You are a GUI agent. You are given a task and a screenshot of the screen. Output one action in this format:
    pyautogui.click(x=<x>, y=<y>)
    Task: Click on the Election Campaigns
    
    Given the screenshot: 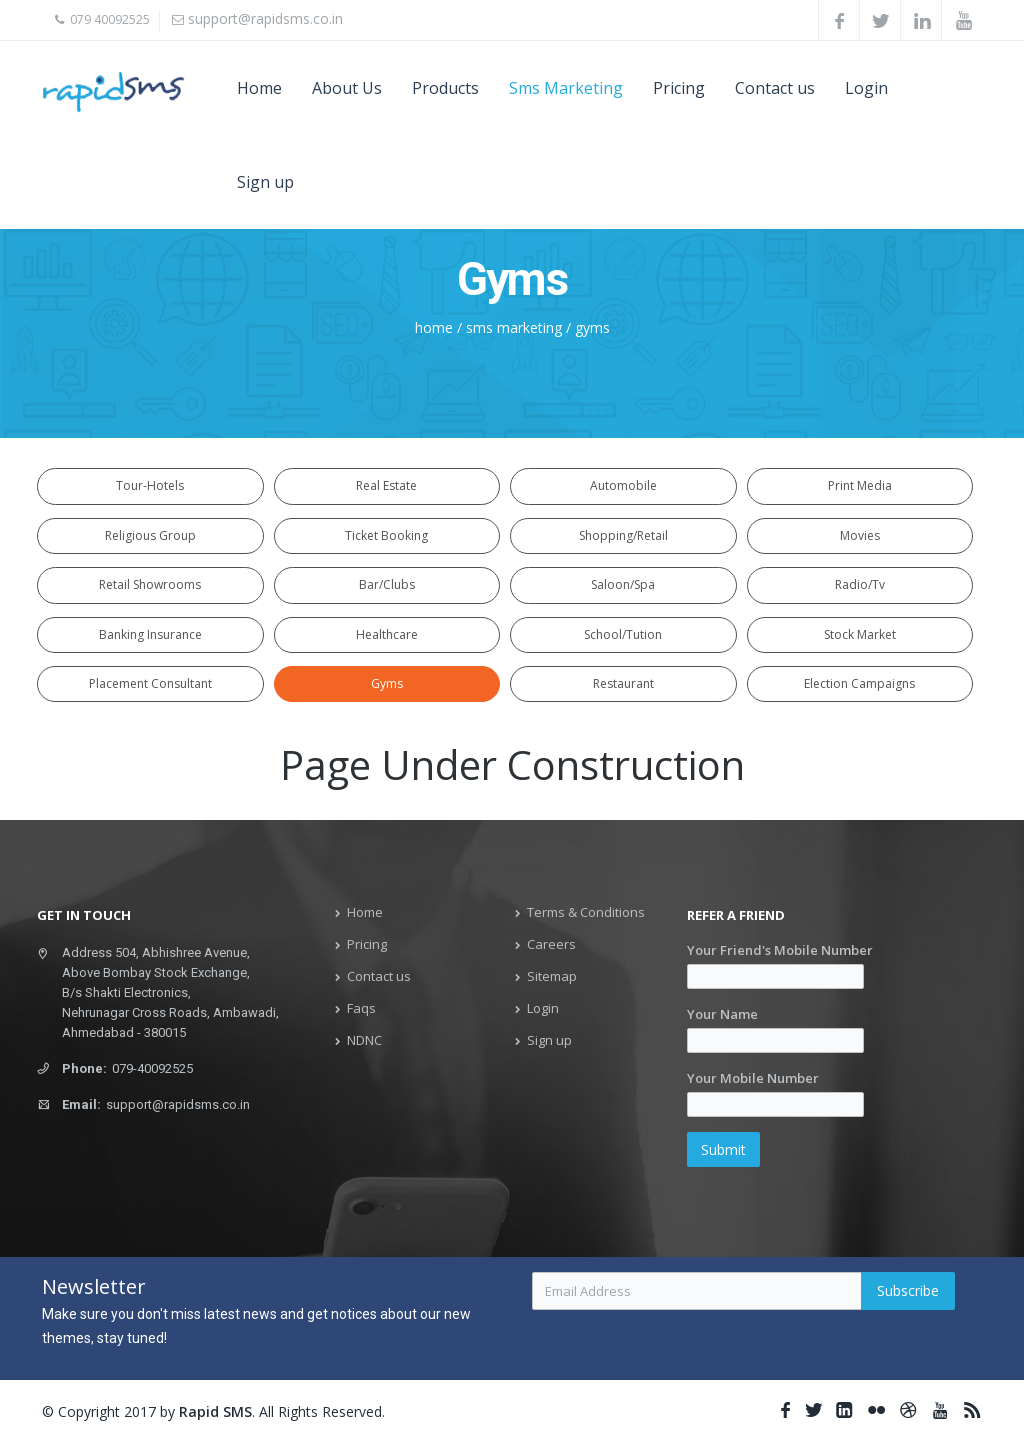 What is the action you would take?
    pyautogui.click(x=859, y=681)
    